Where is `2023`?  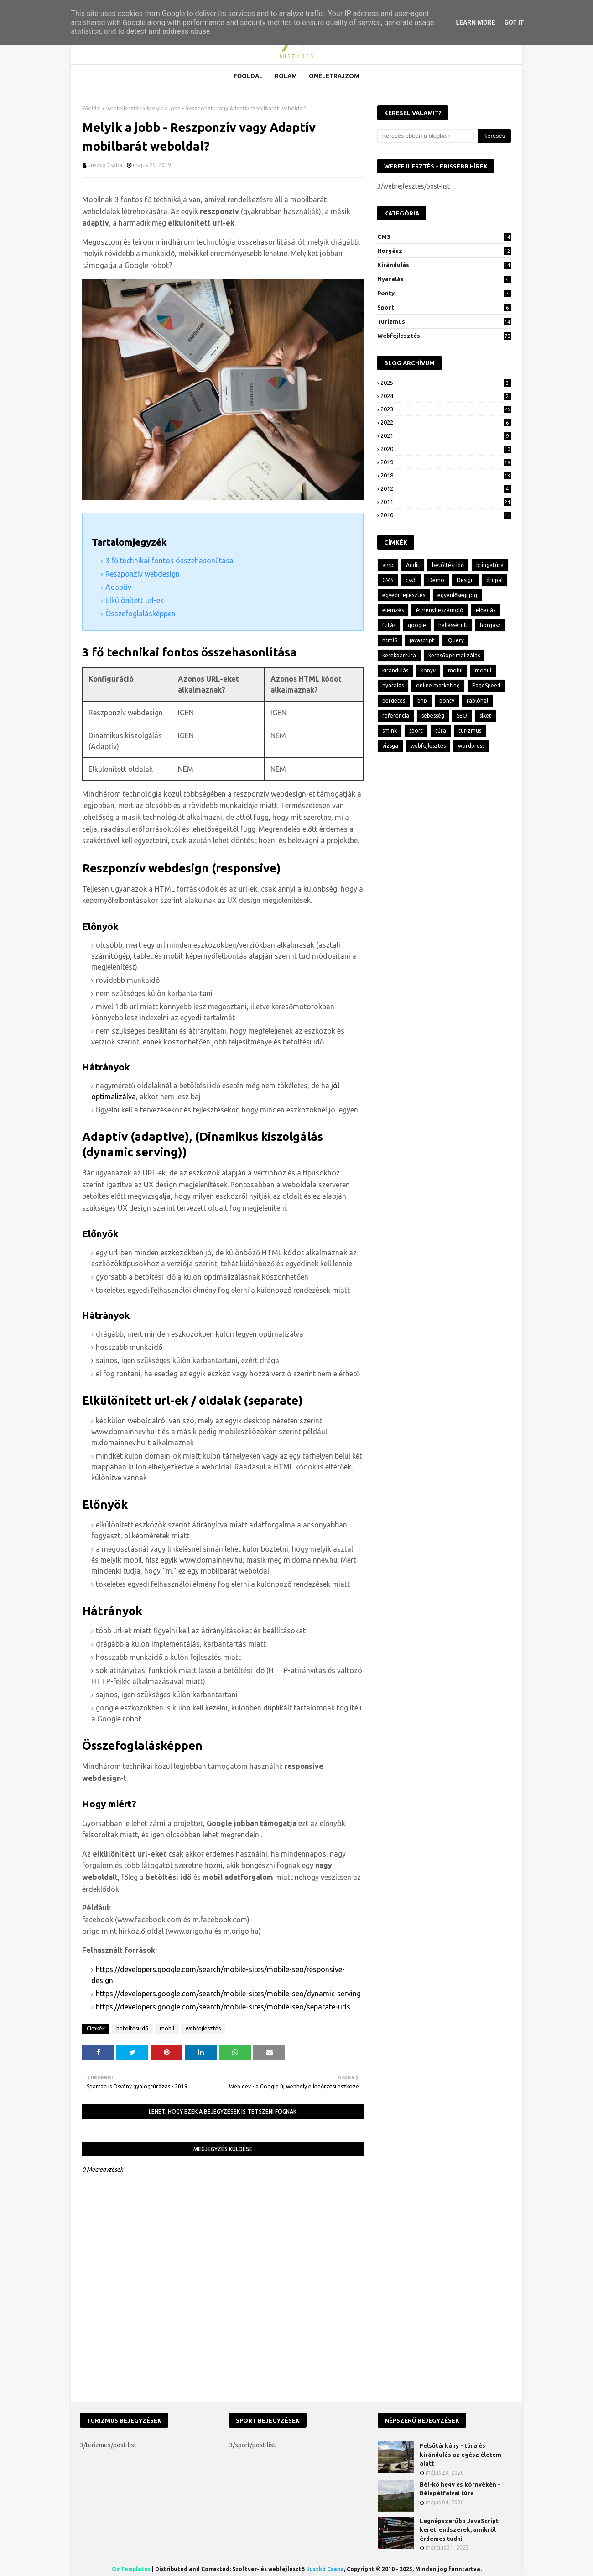 2023 is located at coordinates (445, 409).